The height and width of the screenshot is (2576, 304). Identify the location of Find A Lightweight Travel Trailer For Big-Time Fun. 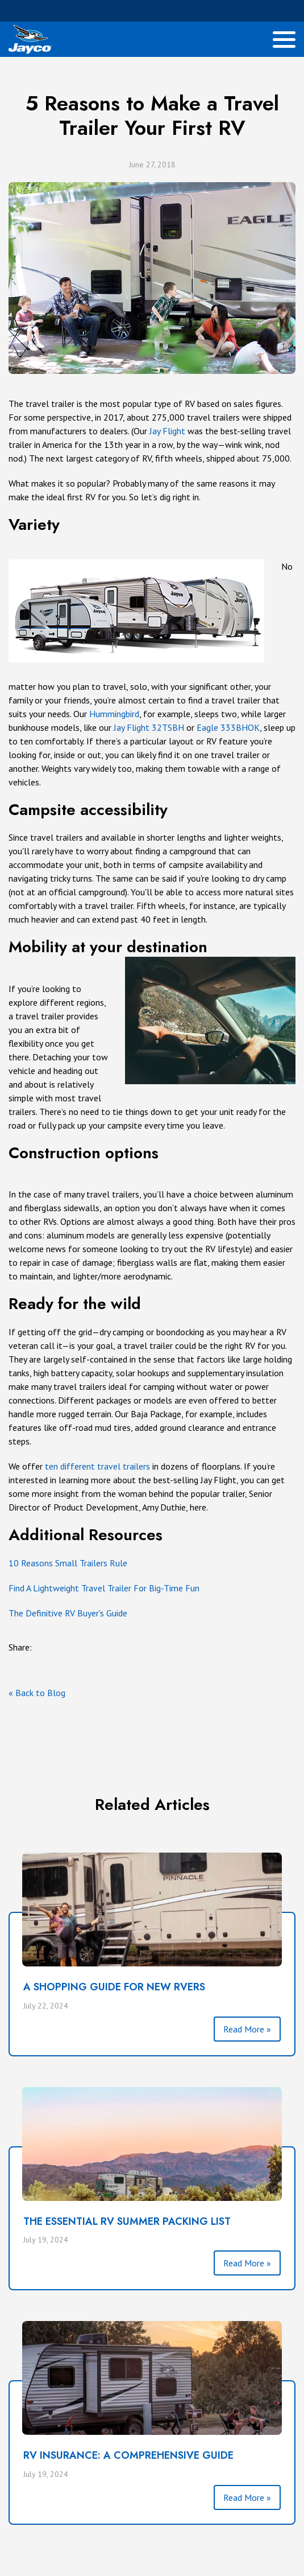
(104, 1588).